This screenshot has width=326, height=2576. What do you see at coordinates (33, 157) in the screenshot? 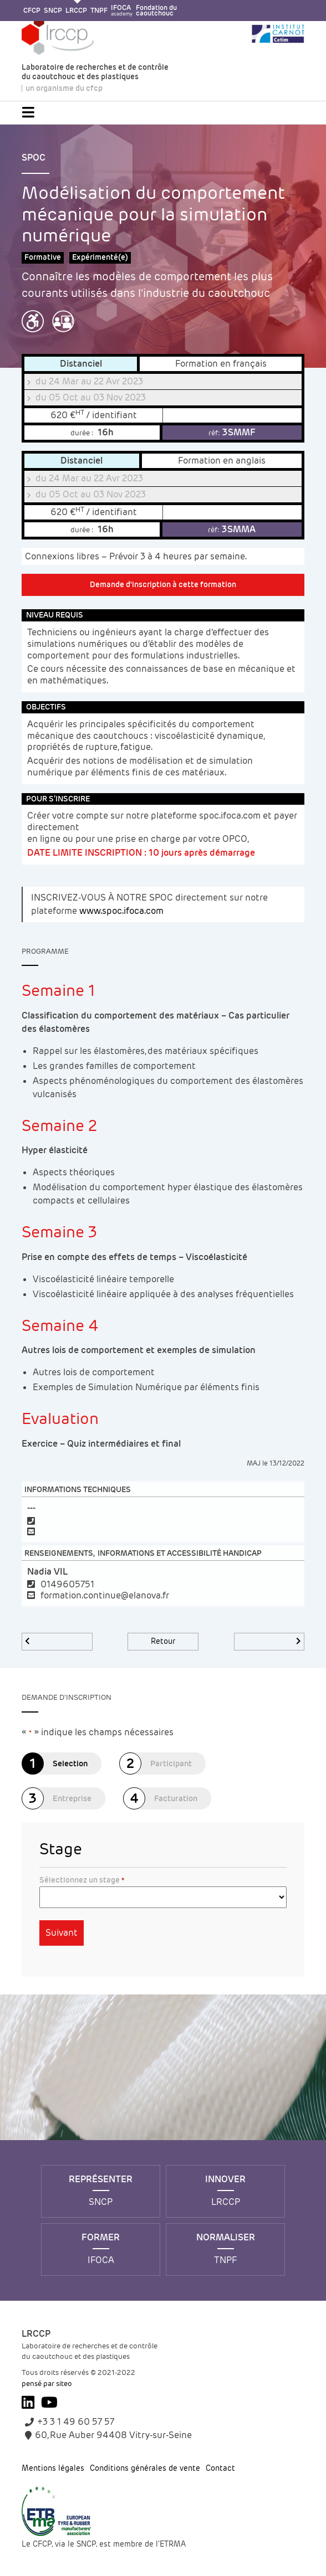
I see `SPOC` at bounding box center [33, 157].